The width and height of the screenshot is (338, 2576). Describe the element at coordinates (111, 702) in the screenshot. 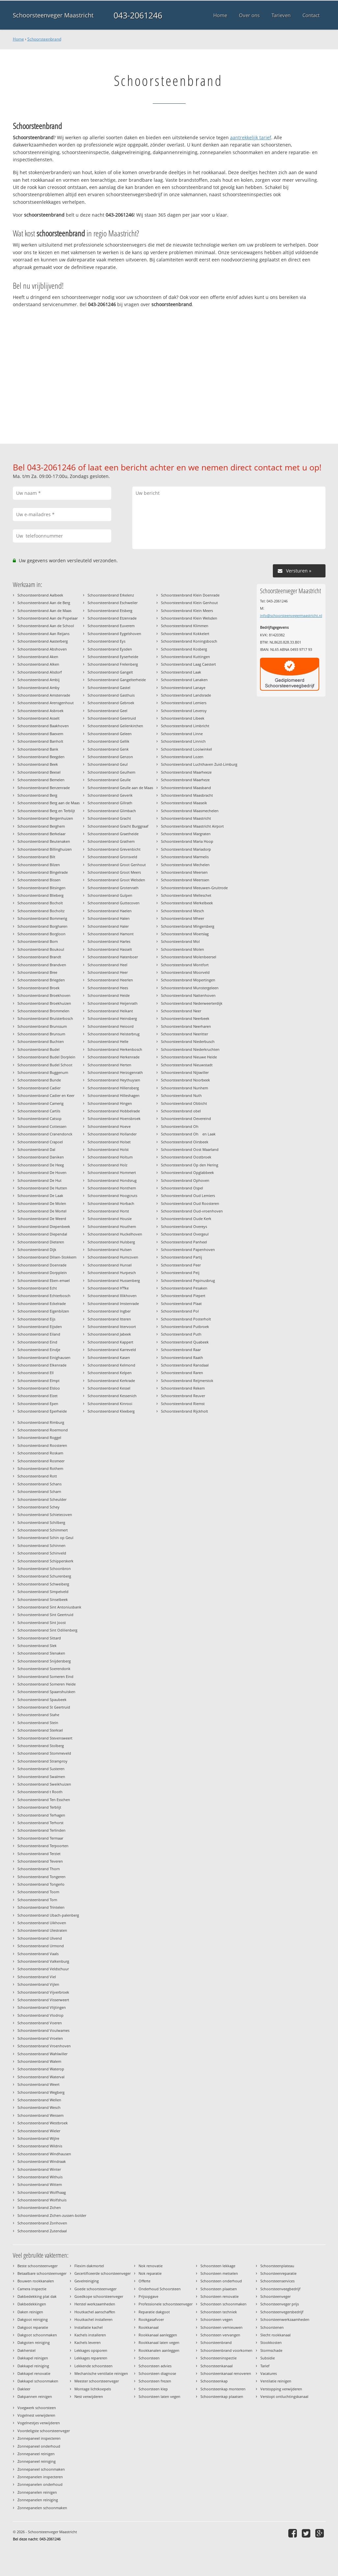

I see `Schoorsteenbrand Gebroek` at that location.